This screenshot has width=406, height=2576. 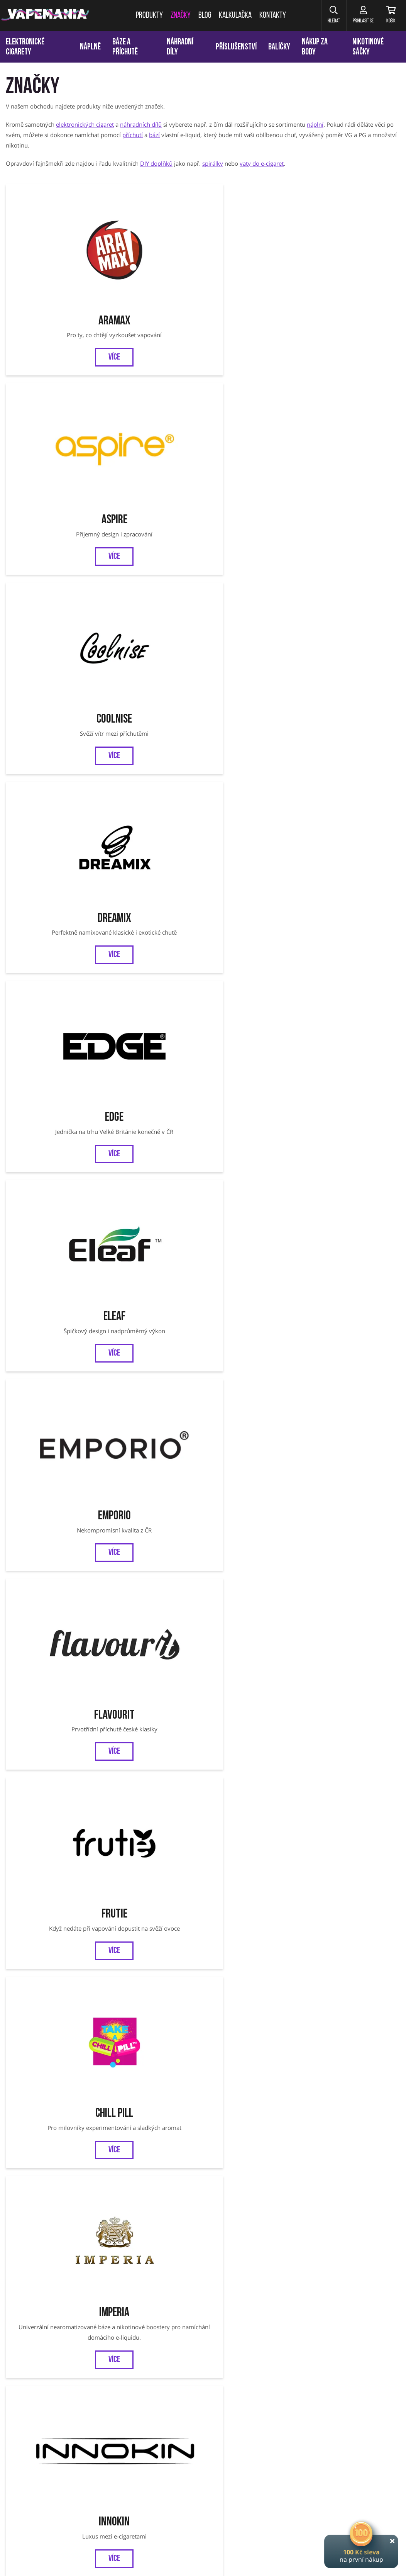 I want to click on Chubby Gorilla, so click(x=153, y=1605).